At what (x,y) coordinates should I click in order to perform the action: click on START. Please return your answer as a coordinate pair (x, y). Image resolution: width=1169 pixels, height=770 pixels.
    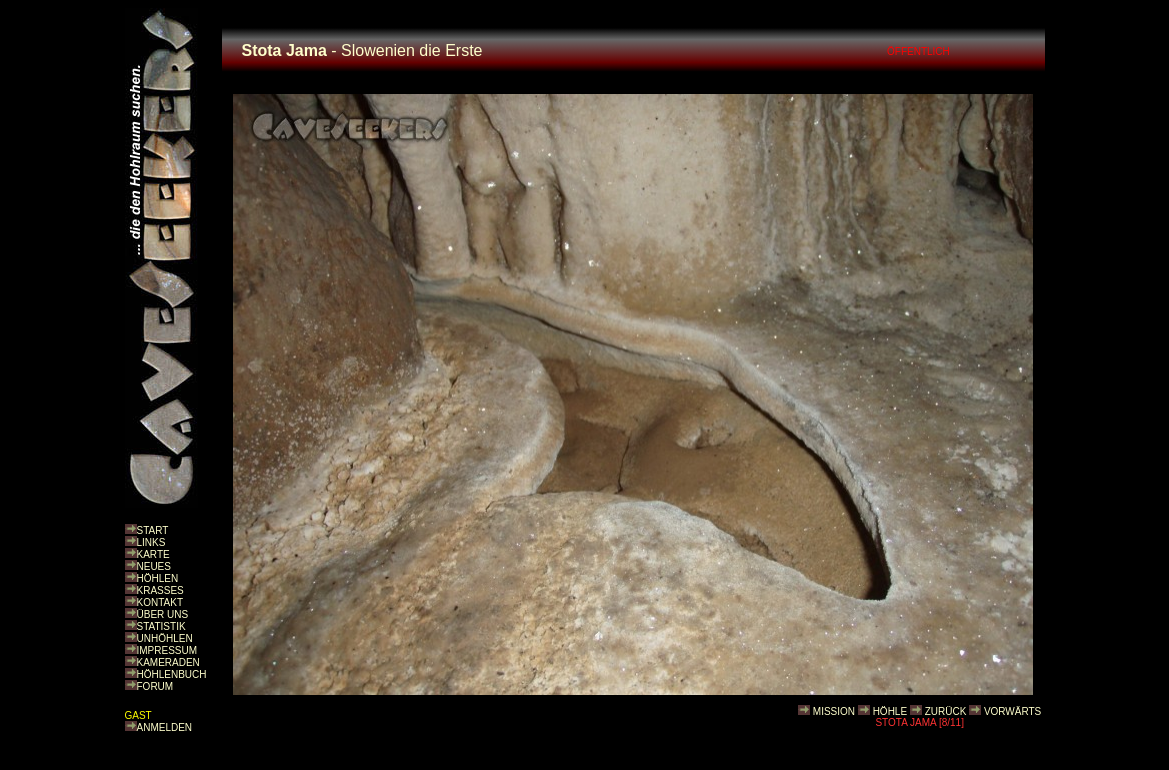
    Looking at the image, I should click on (153, 530).